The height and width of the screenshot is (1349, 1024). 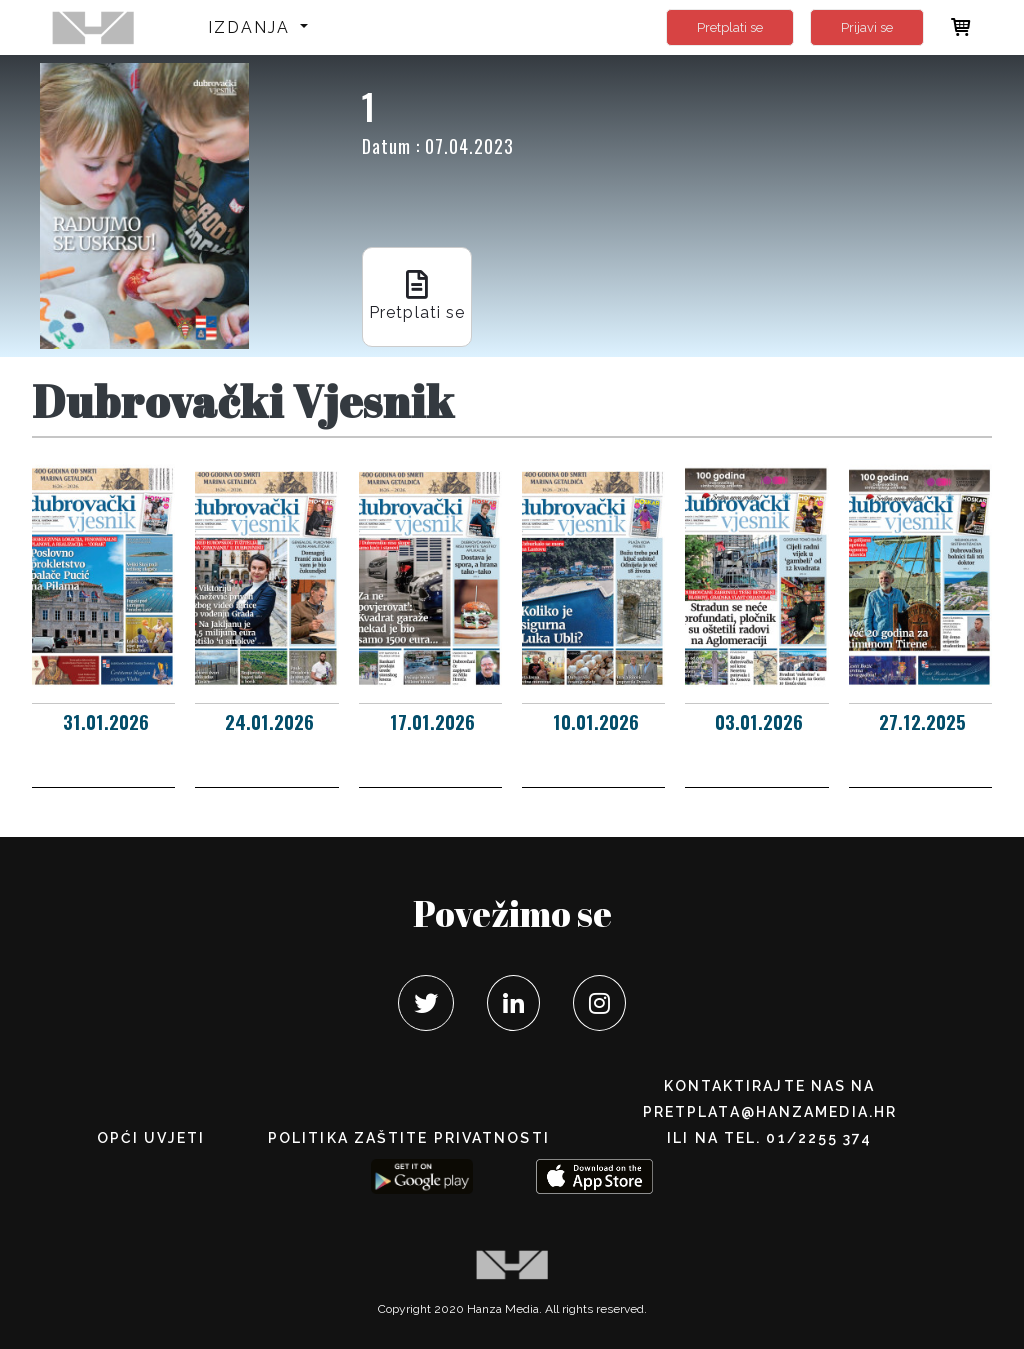 I want to click on Pretplati se, so click(x=730, y=27).